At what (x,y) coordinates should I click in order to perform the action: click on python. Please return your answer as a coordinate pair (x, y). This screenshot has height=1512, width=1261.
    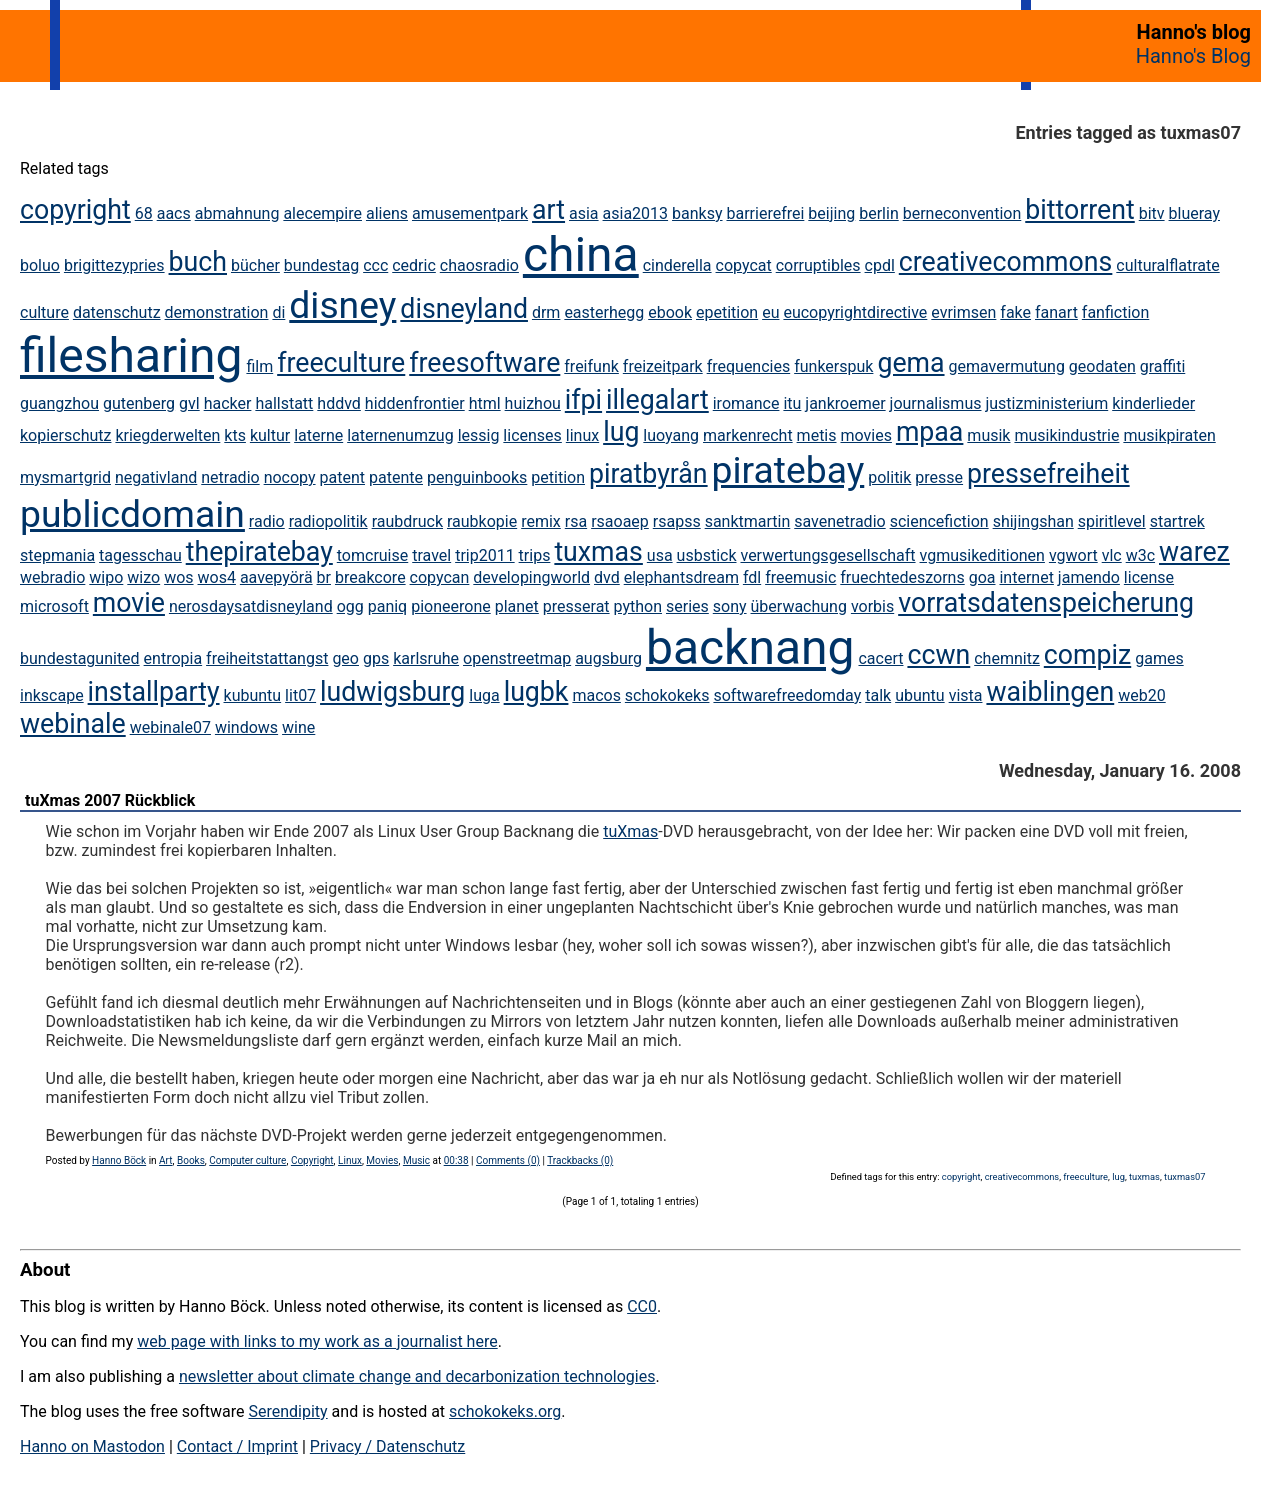
    Looking at the image, I should click on (638, 606).